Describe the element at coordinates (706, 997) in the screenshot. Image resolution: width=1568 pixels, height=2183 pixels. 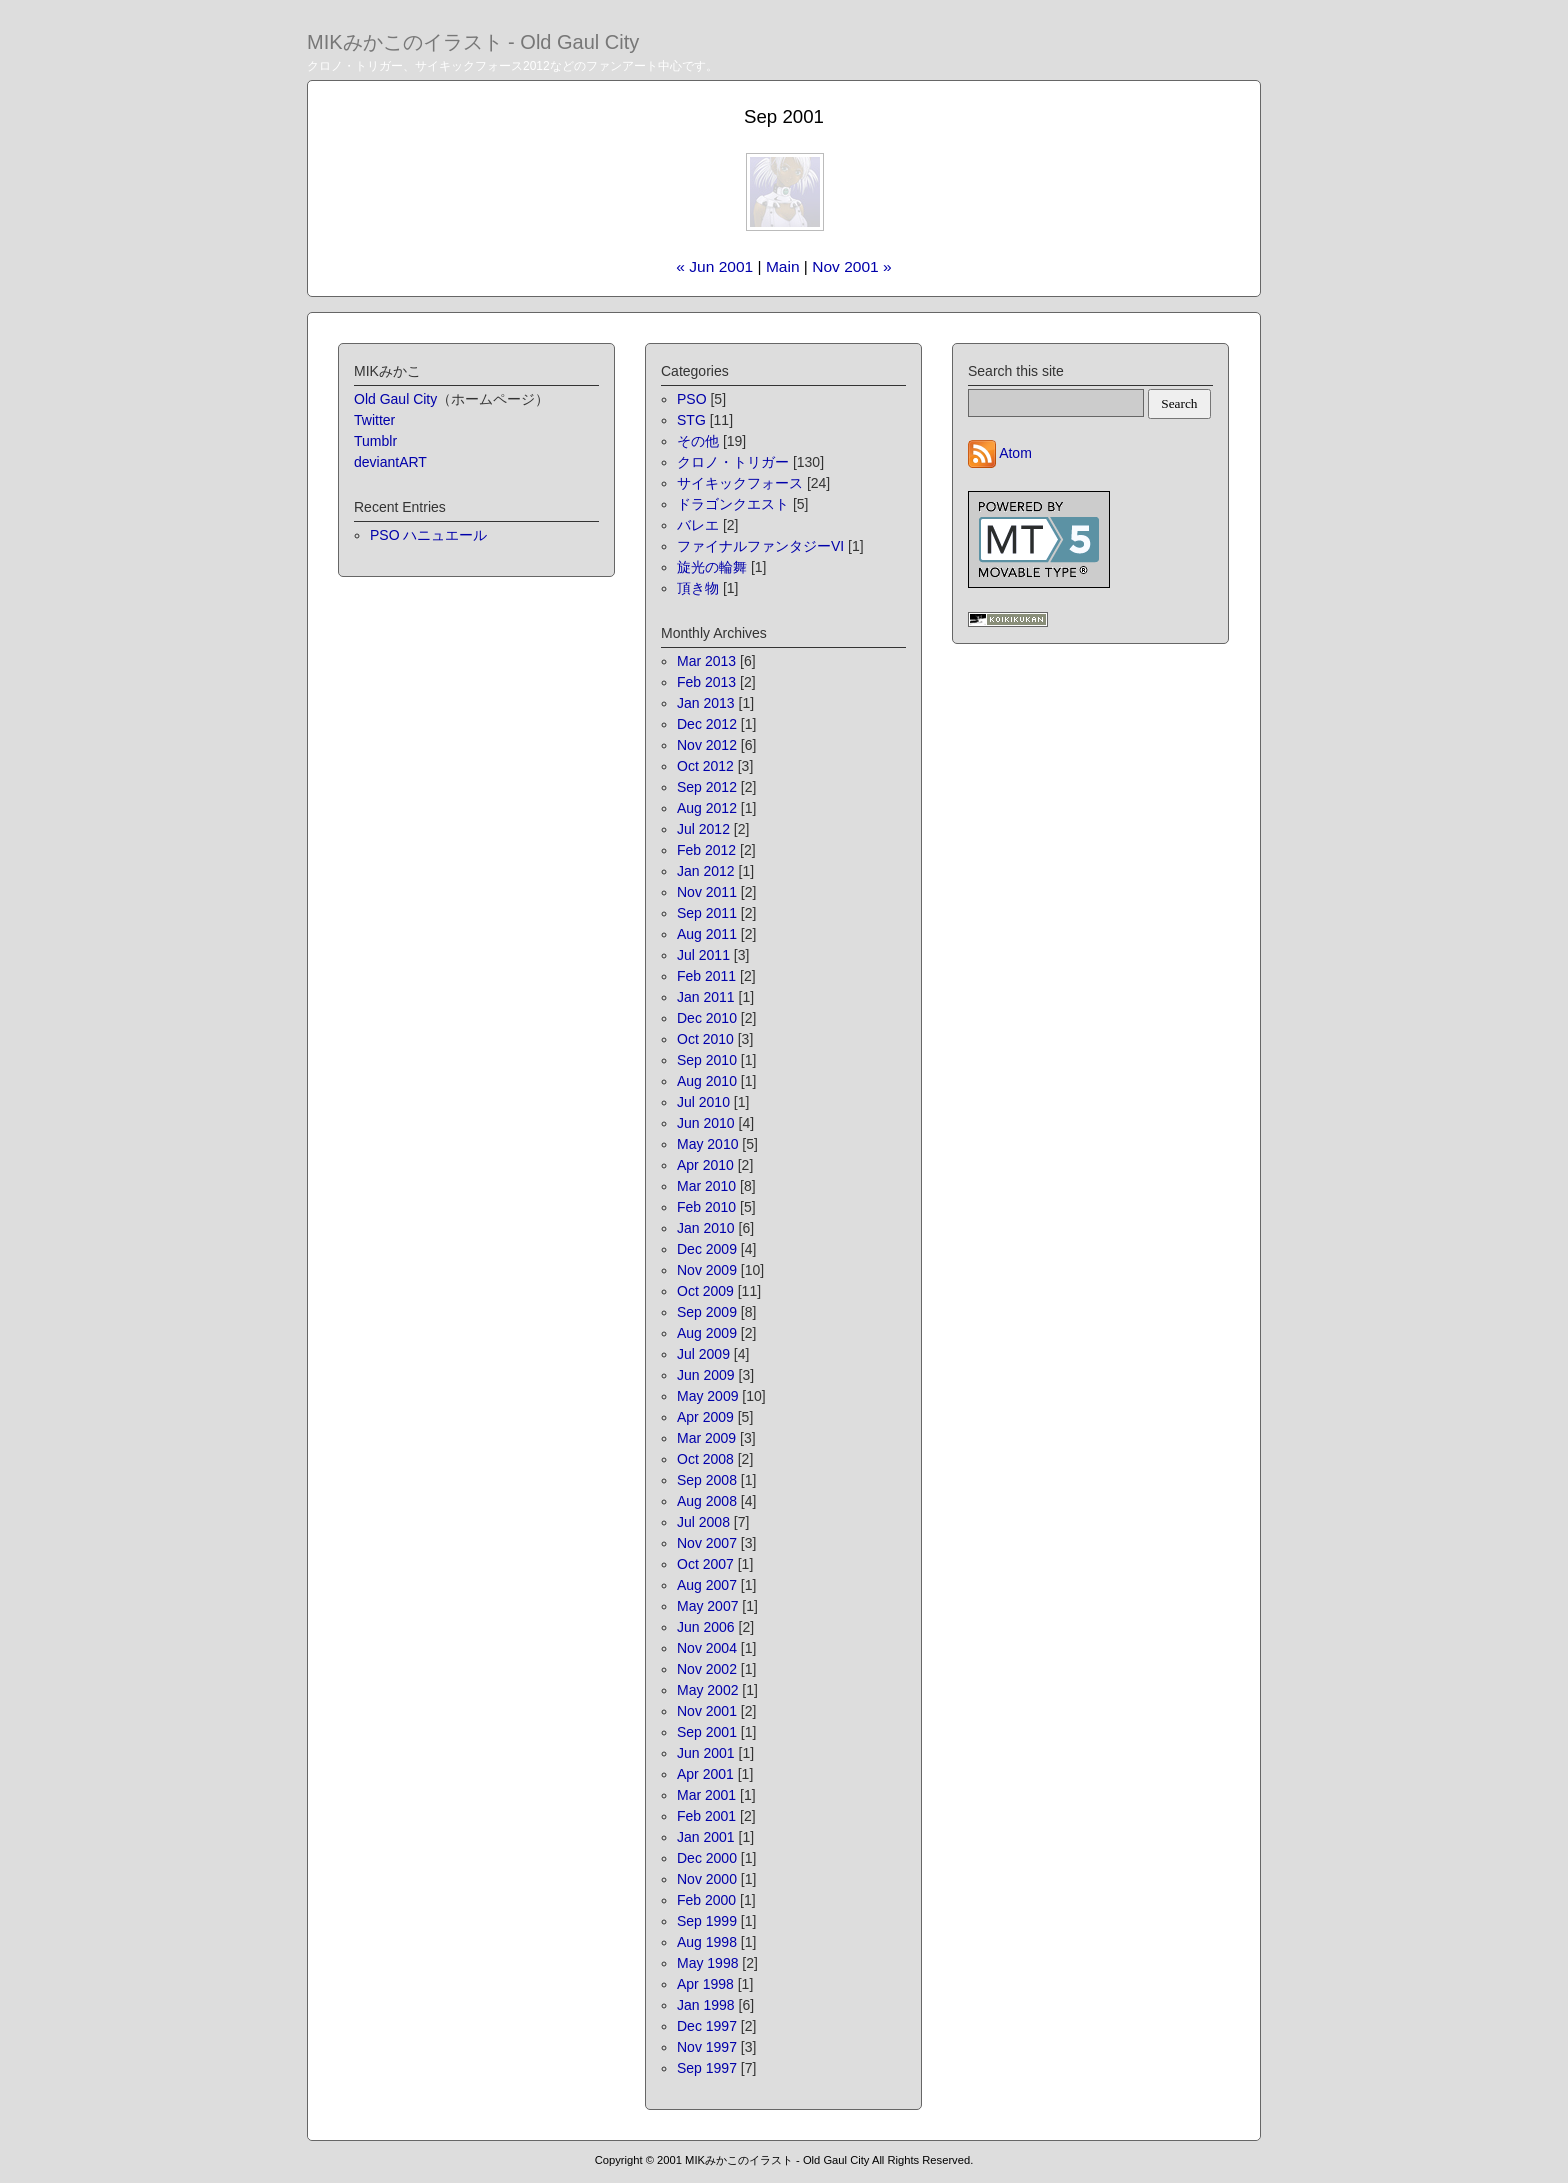
I see `Jan 2011` at that location.